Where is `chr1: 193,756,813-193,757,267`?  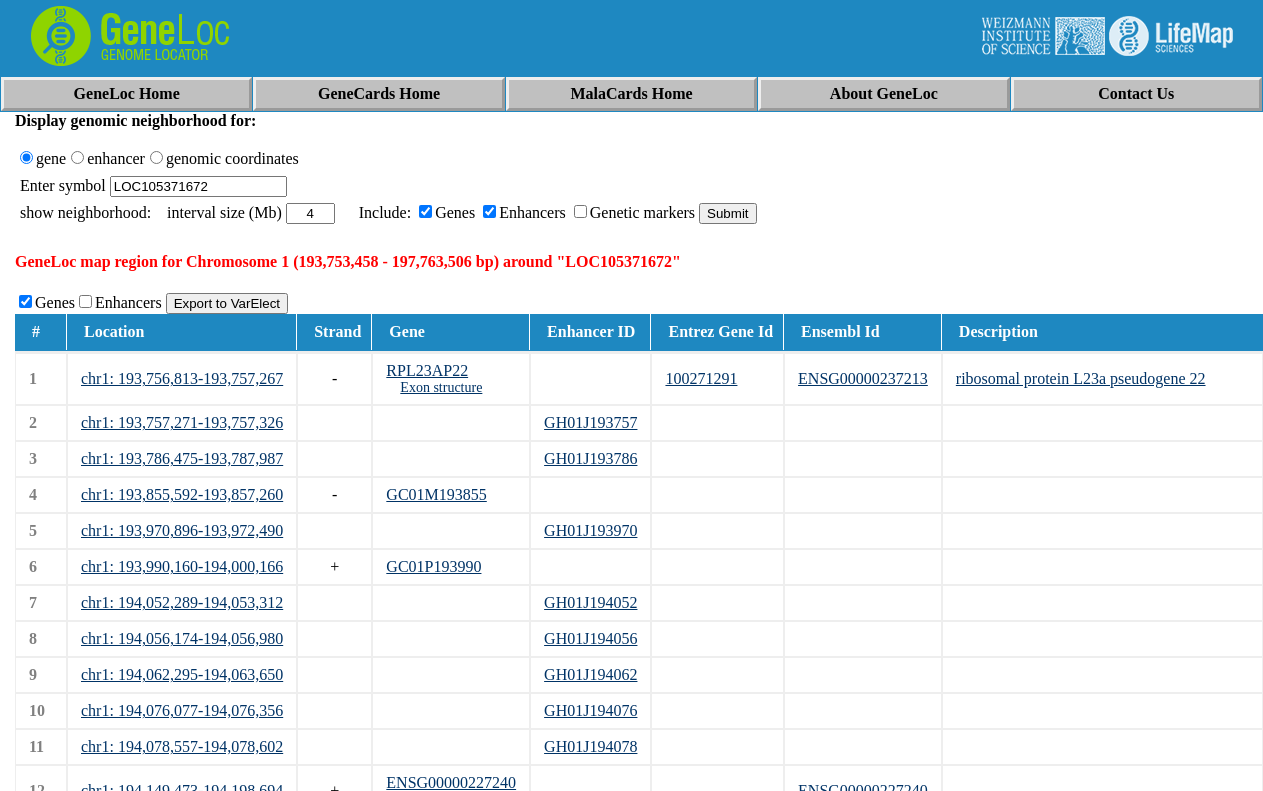
chr1: 193,756,813-193,757,267 is located at coordinates (182, 378).